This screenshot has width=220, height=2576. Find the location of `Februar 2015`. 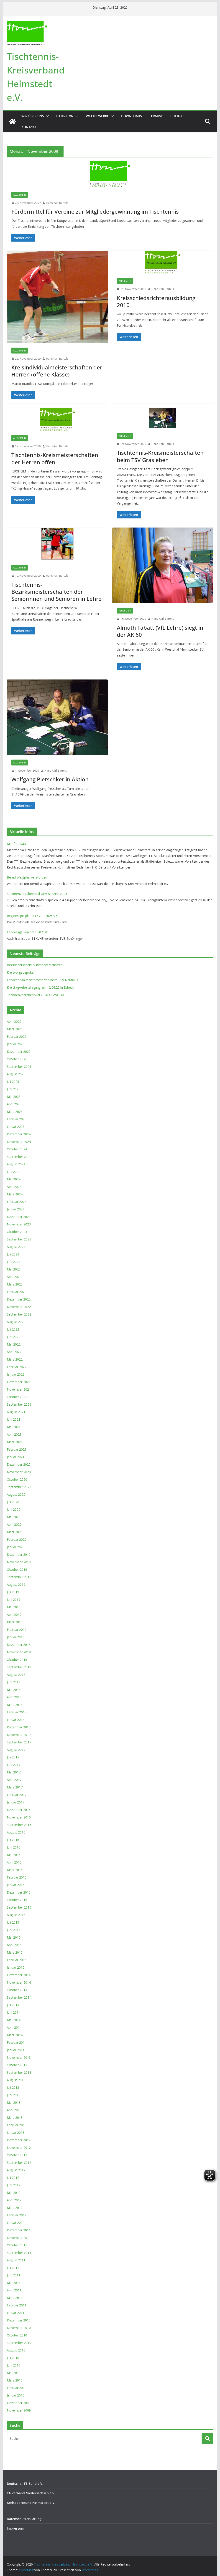

Februar 2015 is located at coordinates (16, 1960).